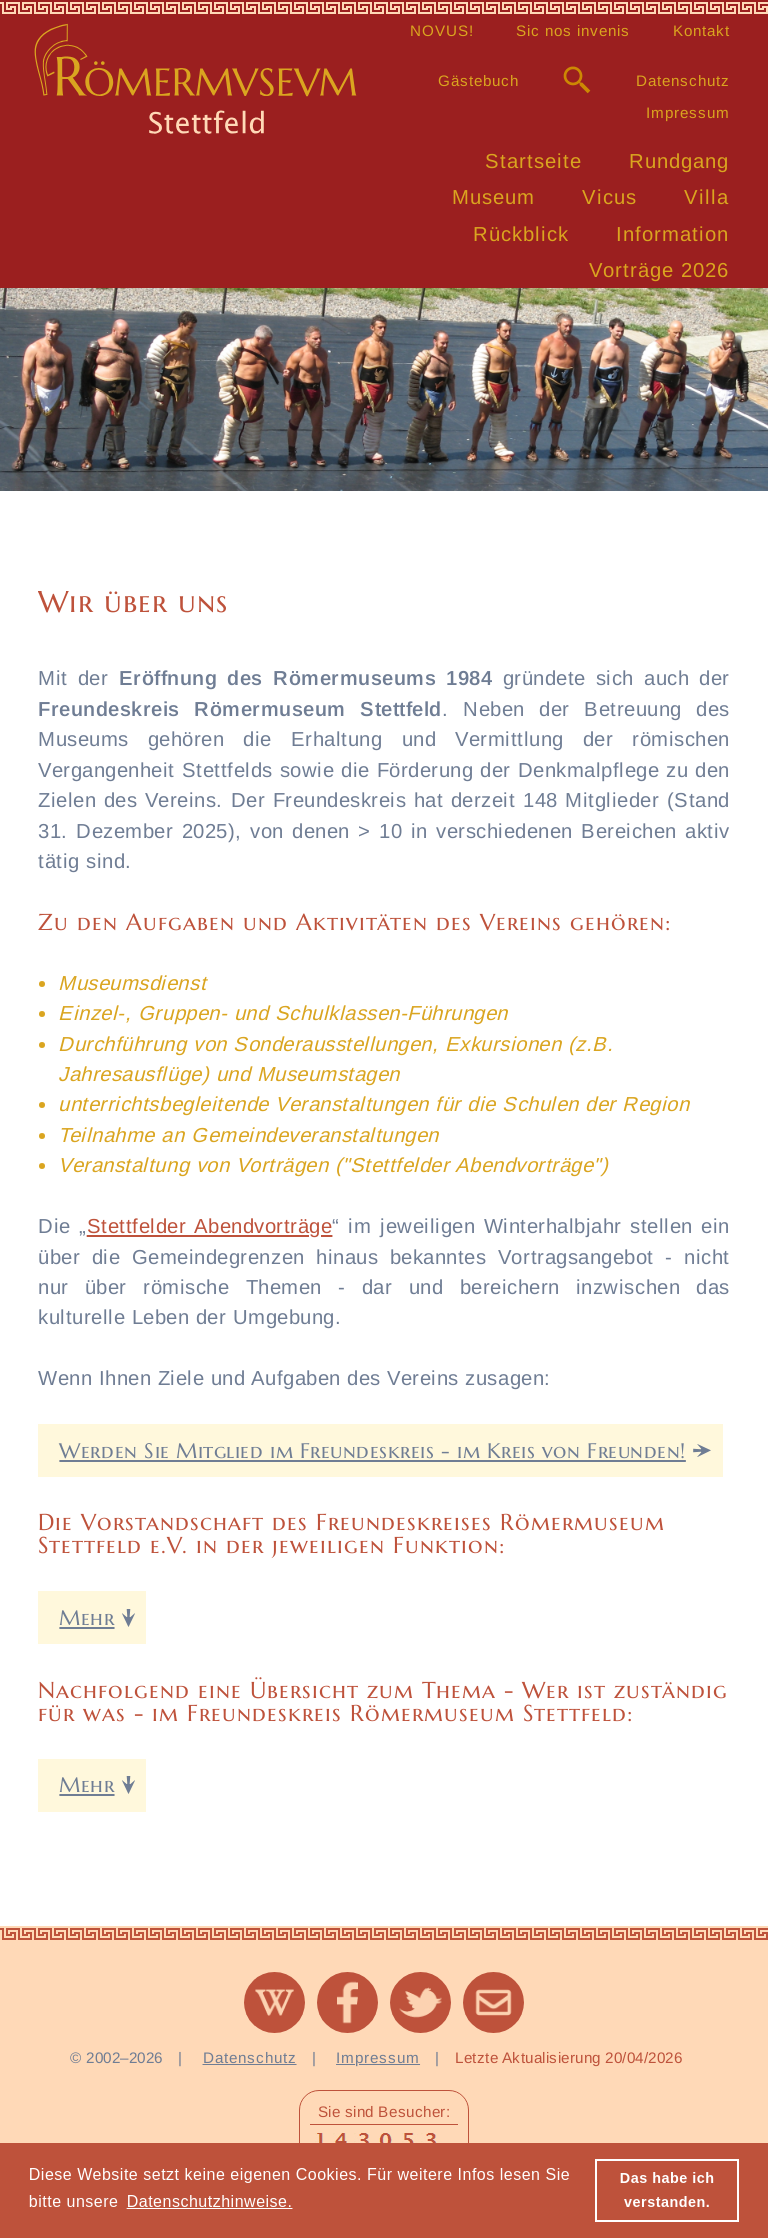 This screenshot has width=768, height=2238. Describe the element at coordinates (679, 161) in the screenshot. I see `Rundgang` at that location.